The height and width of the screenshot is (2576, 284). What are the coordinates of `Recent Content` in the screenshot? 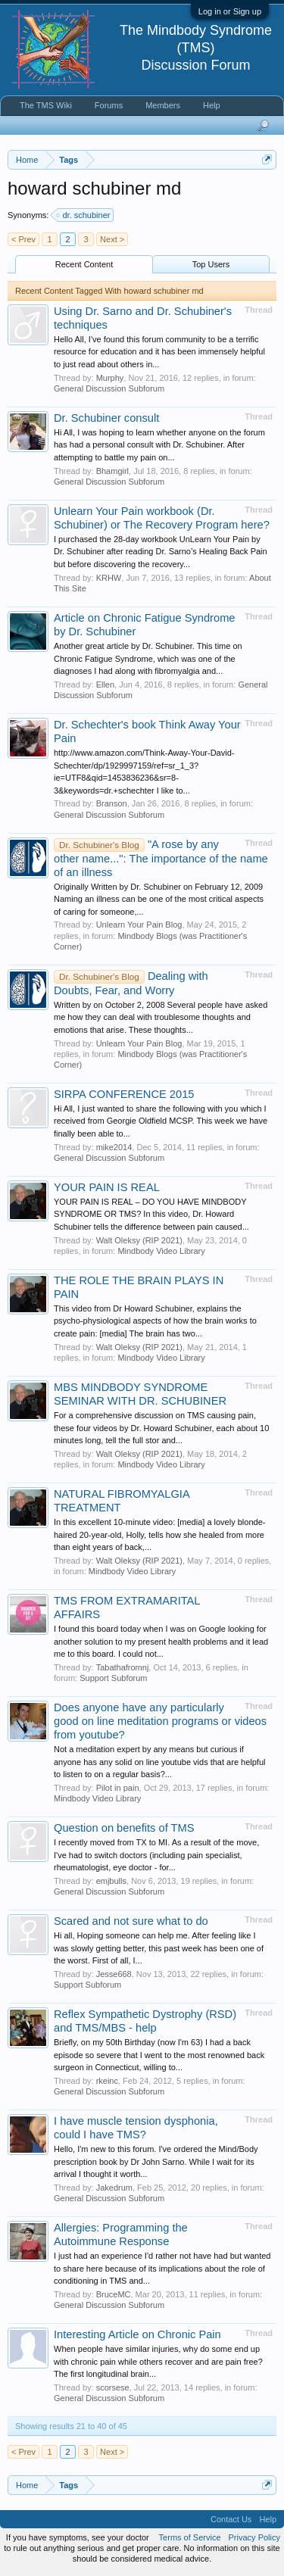 It's located at (84, 264).